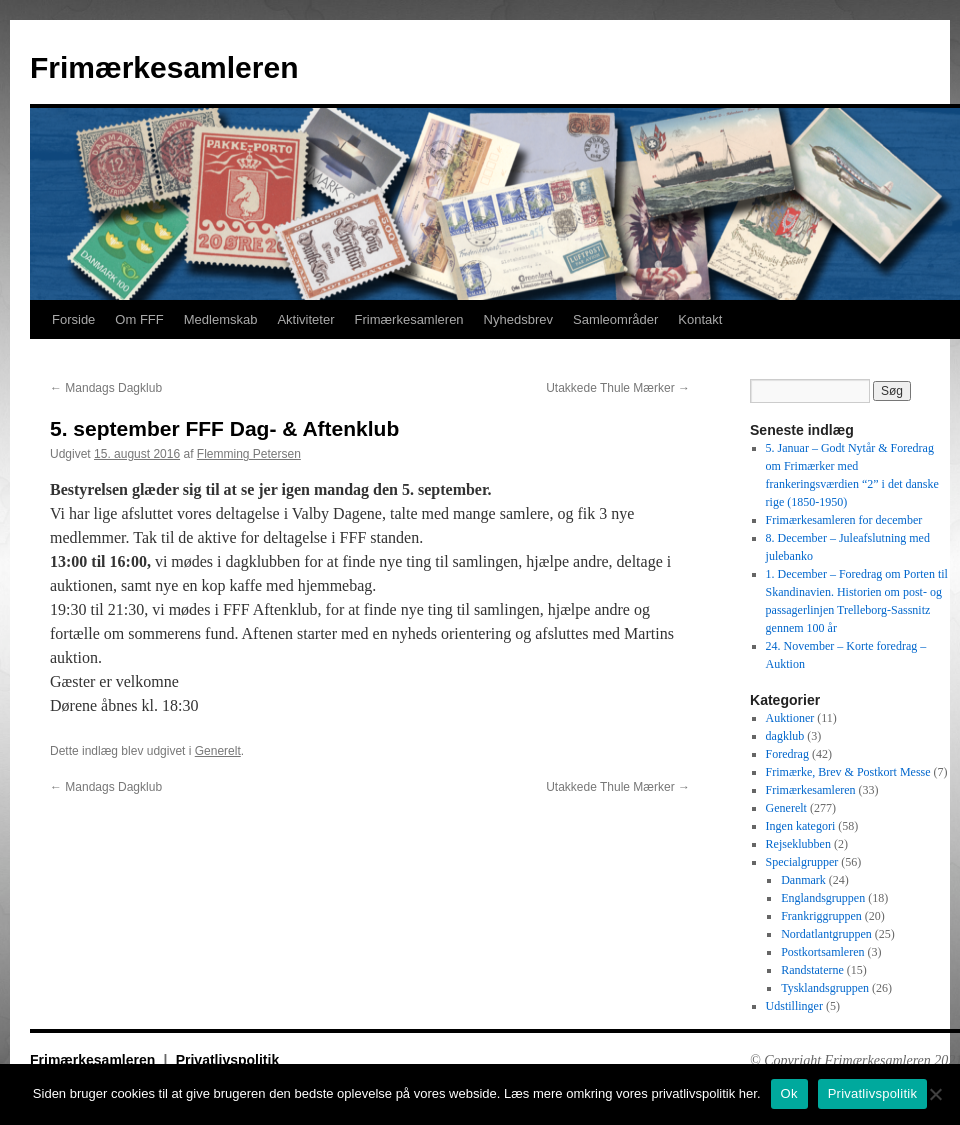 This screenshot has height=1125, width=960. Describe the element at coordinates (823, 898) in the screenshot. I see `Englandsgruppen` at that location.